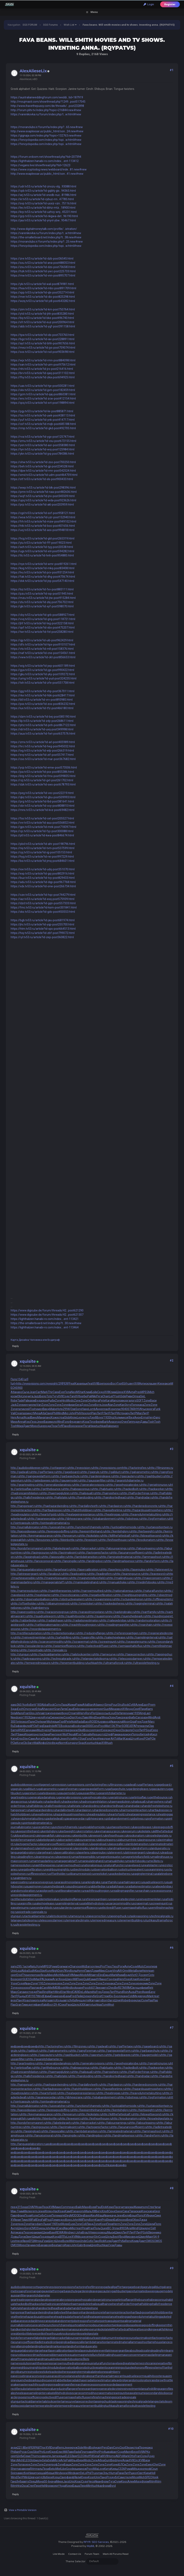 This screenshot has height=2576, width=184. Describe the element at coordinates (18, 1413) in the screenshot. I see `Crea` at that location.